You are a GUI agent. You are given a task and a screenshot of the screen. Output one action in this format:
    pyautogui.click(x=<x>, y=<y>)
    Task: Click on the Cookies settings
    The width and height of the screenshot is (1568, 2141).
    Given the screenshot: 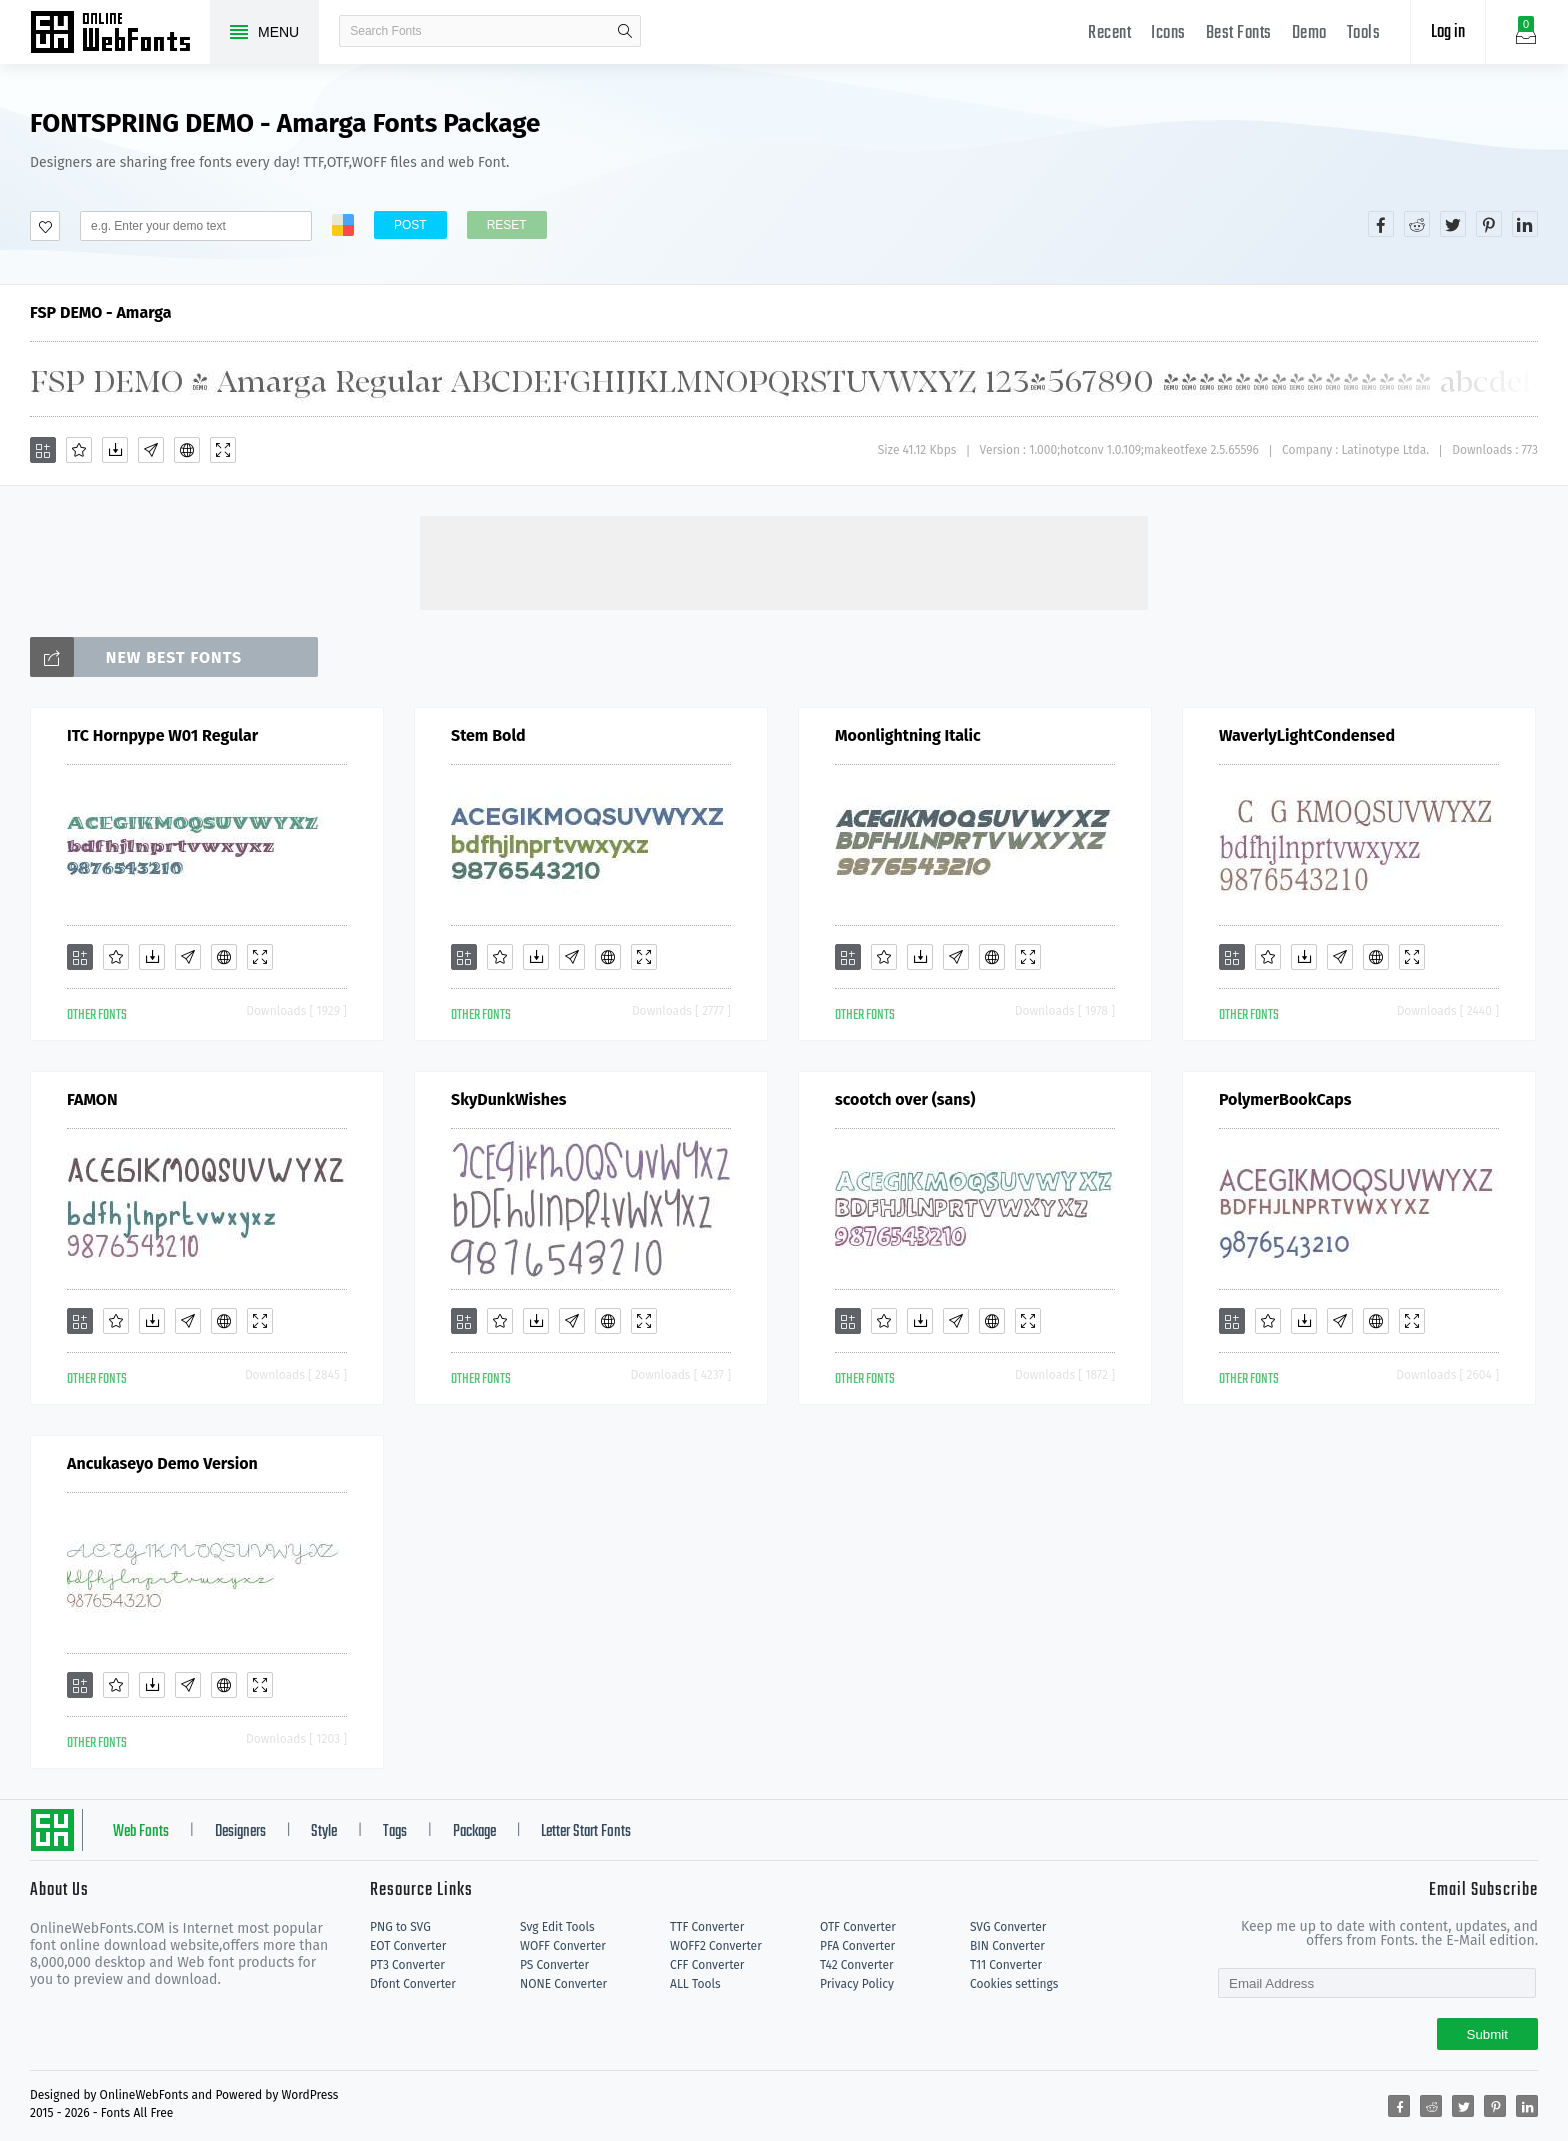 What is the action you would take?
    pyautogui.click(x=1014, y=1984)
    